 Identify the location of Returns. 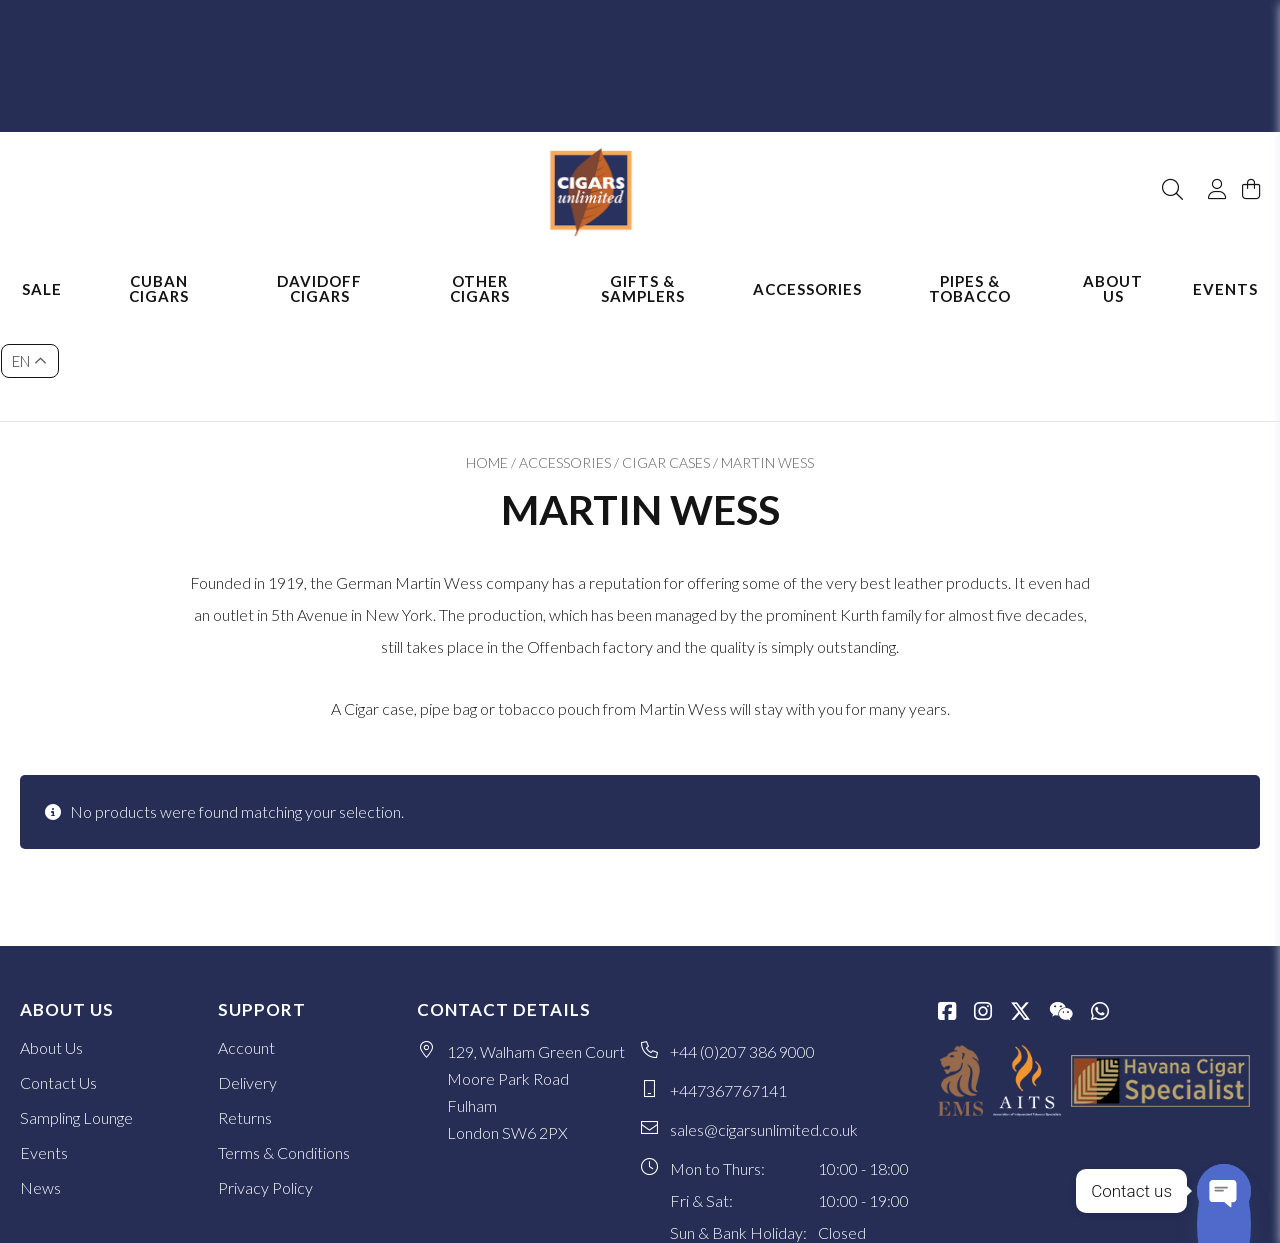
(245, 1004).